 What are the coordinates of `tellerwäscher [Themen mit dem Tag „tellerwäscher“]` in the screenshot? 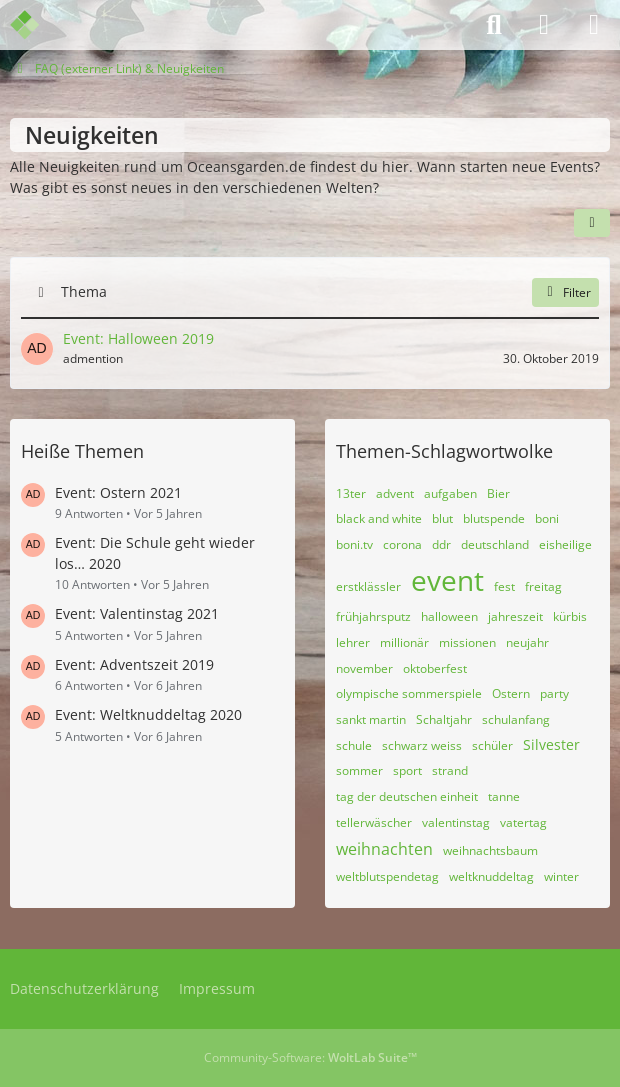 It's located at (374, 822).